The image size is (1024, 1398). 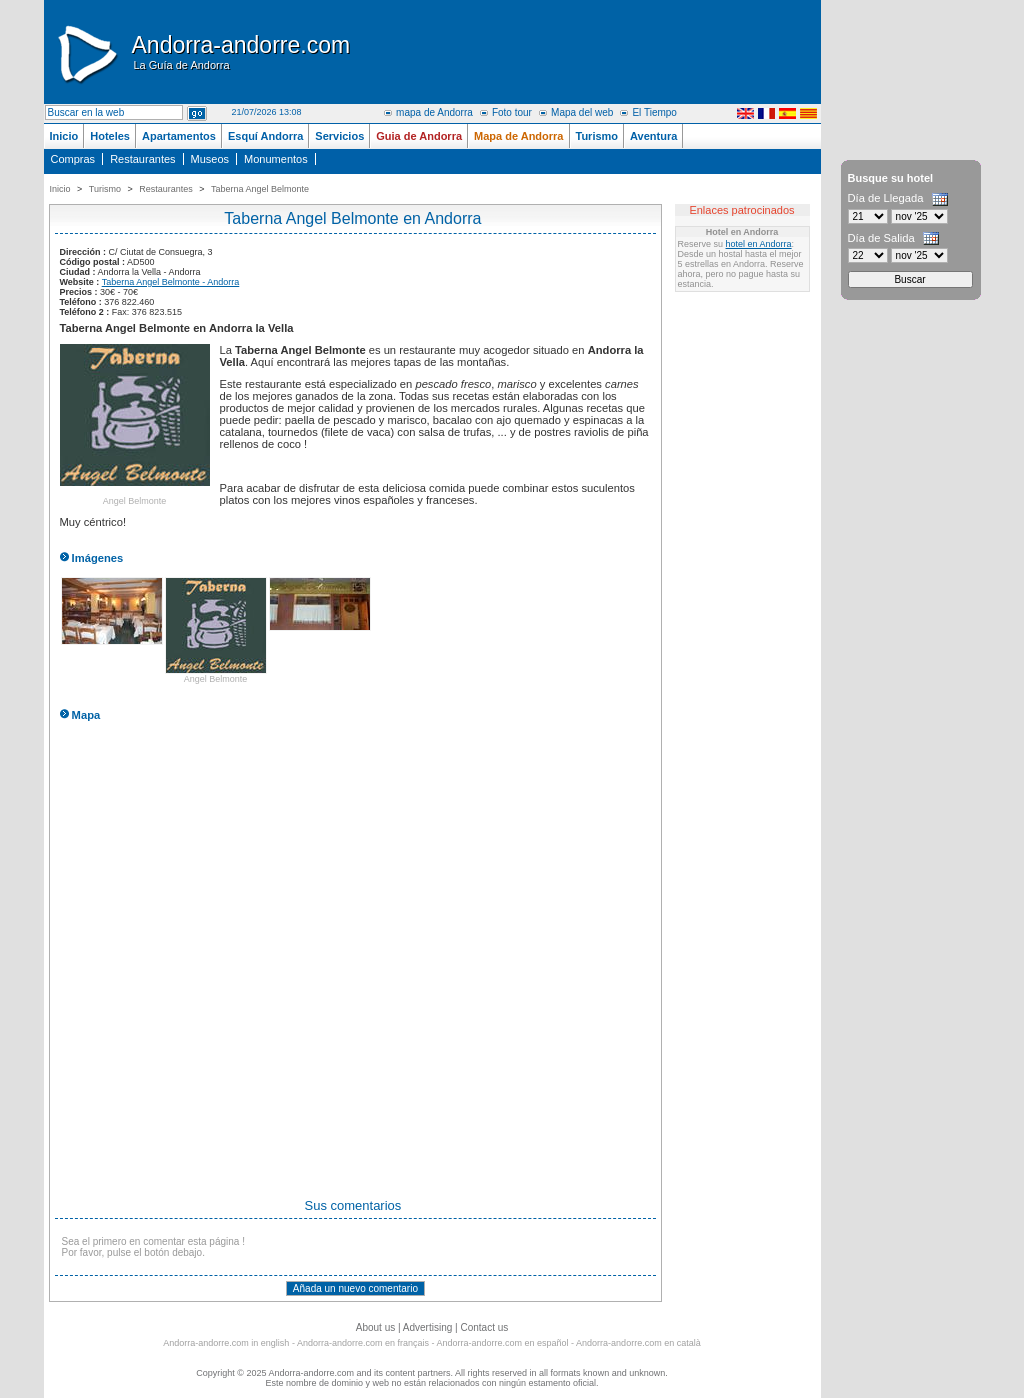 I want to click on Mapa del web, so click(x=582, y=112).